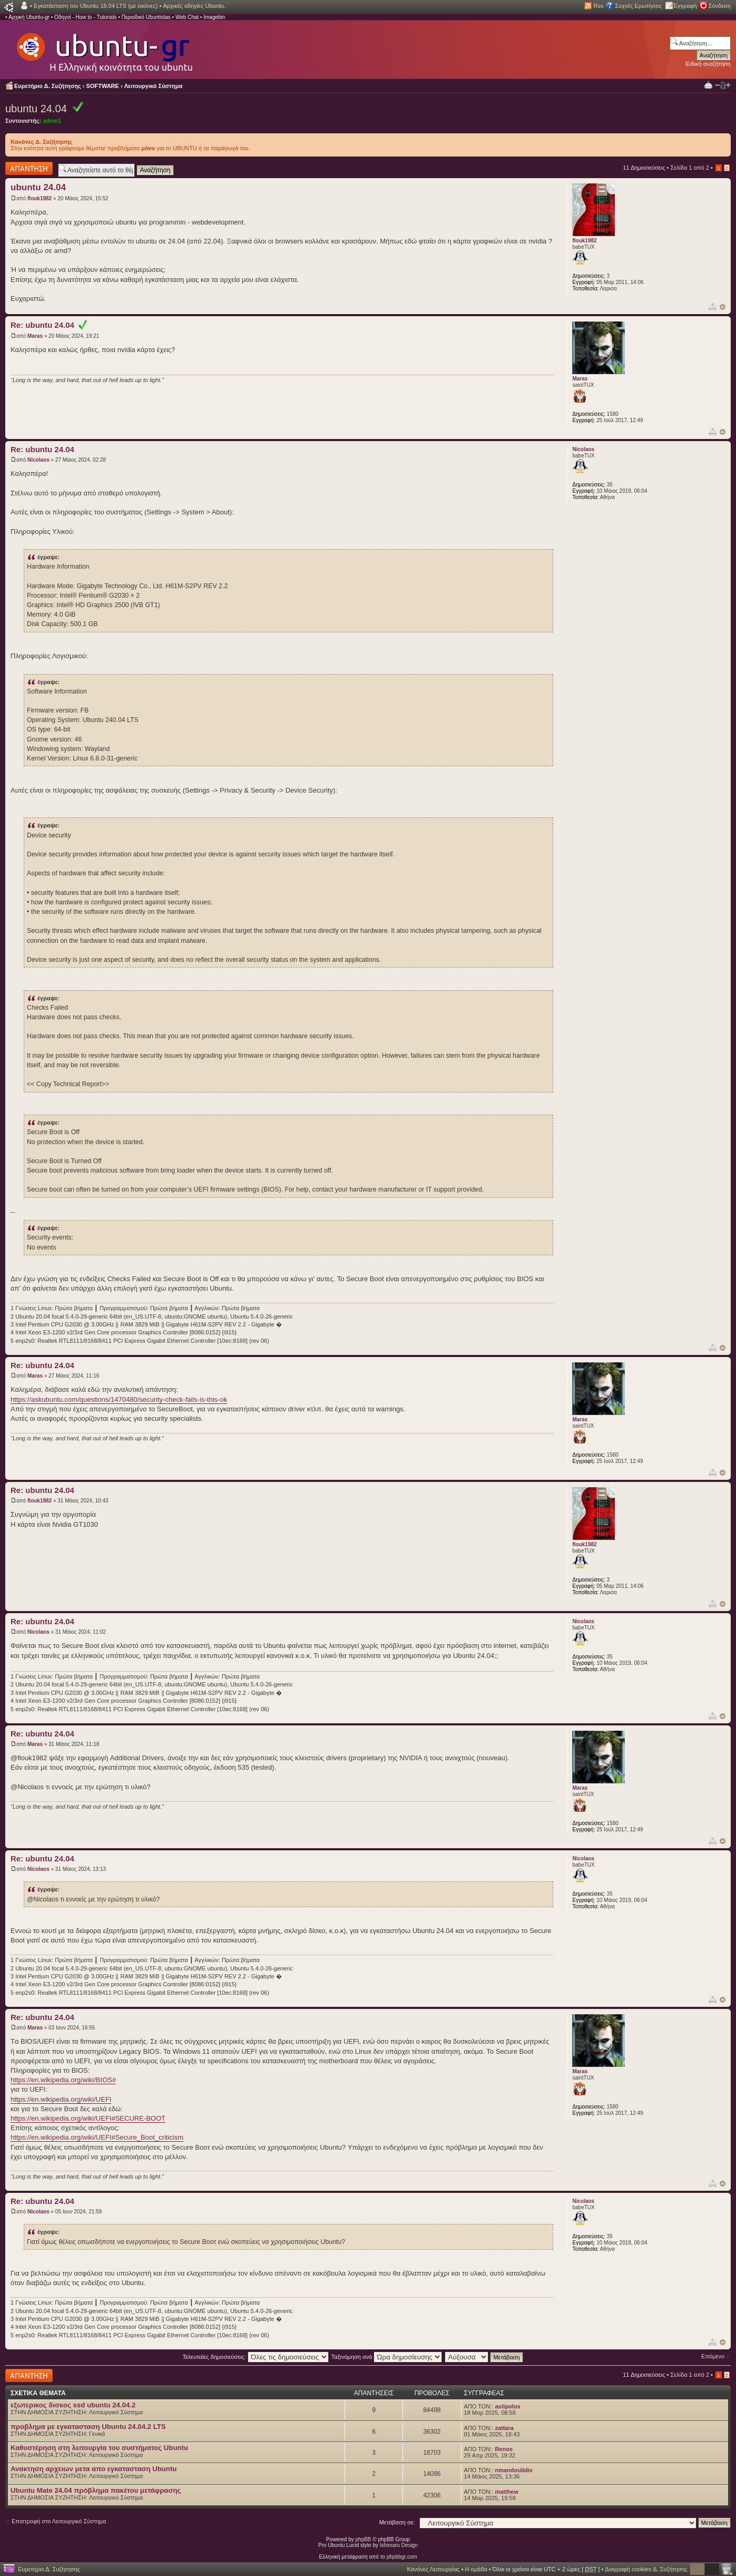 The width and height of the screenshot is (736, 2576). I want to click on adem1, so click(52, 121).